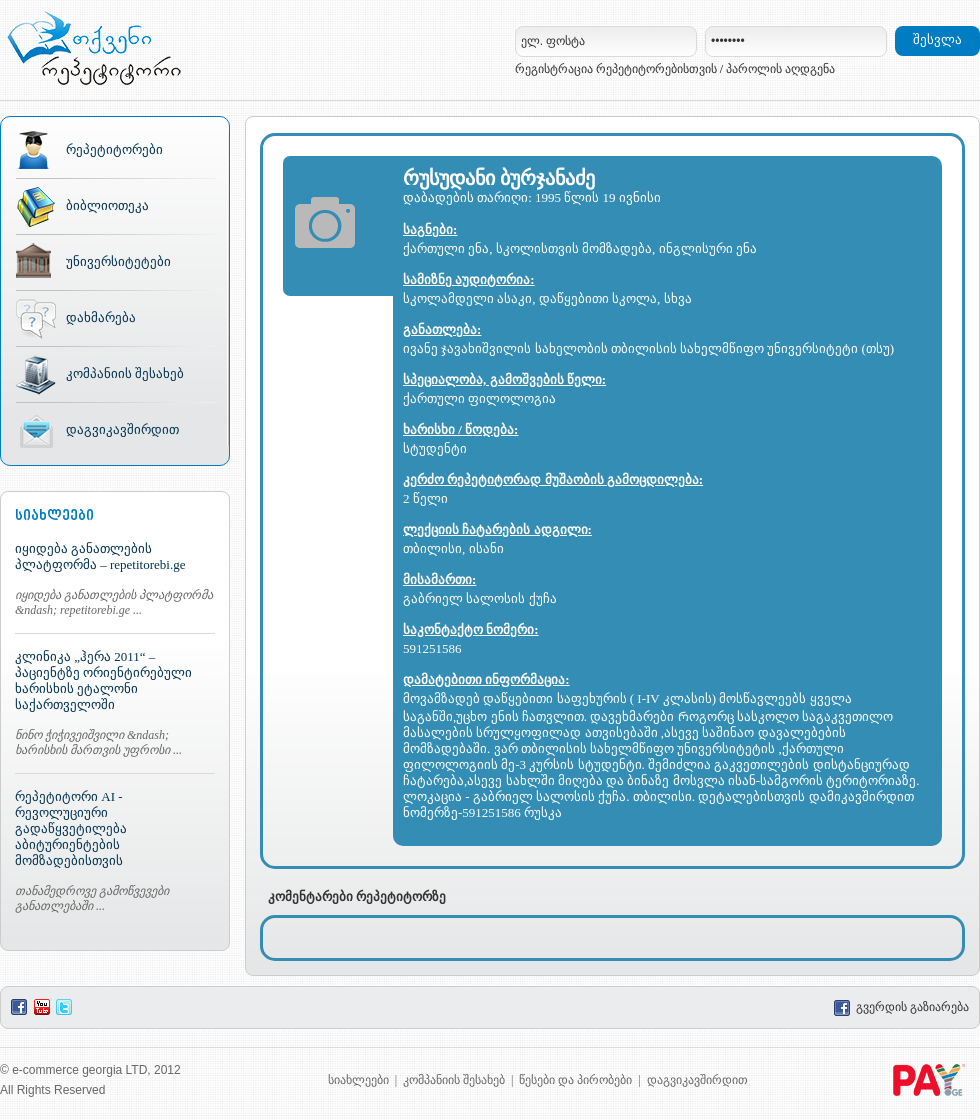 The height and width of the screenshot is (1120, 980). Describe the element at coordinates (118, 261) in the screenshot. I see `უნივერსიტეტები` at that location.